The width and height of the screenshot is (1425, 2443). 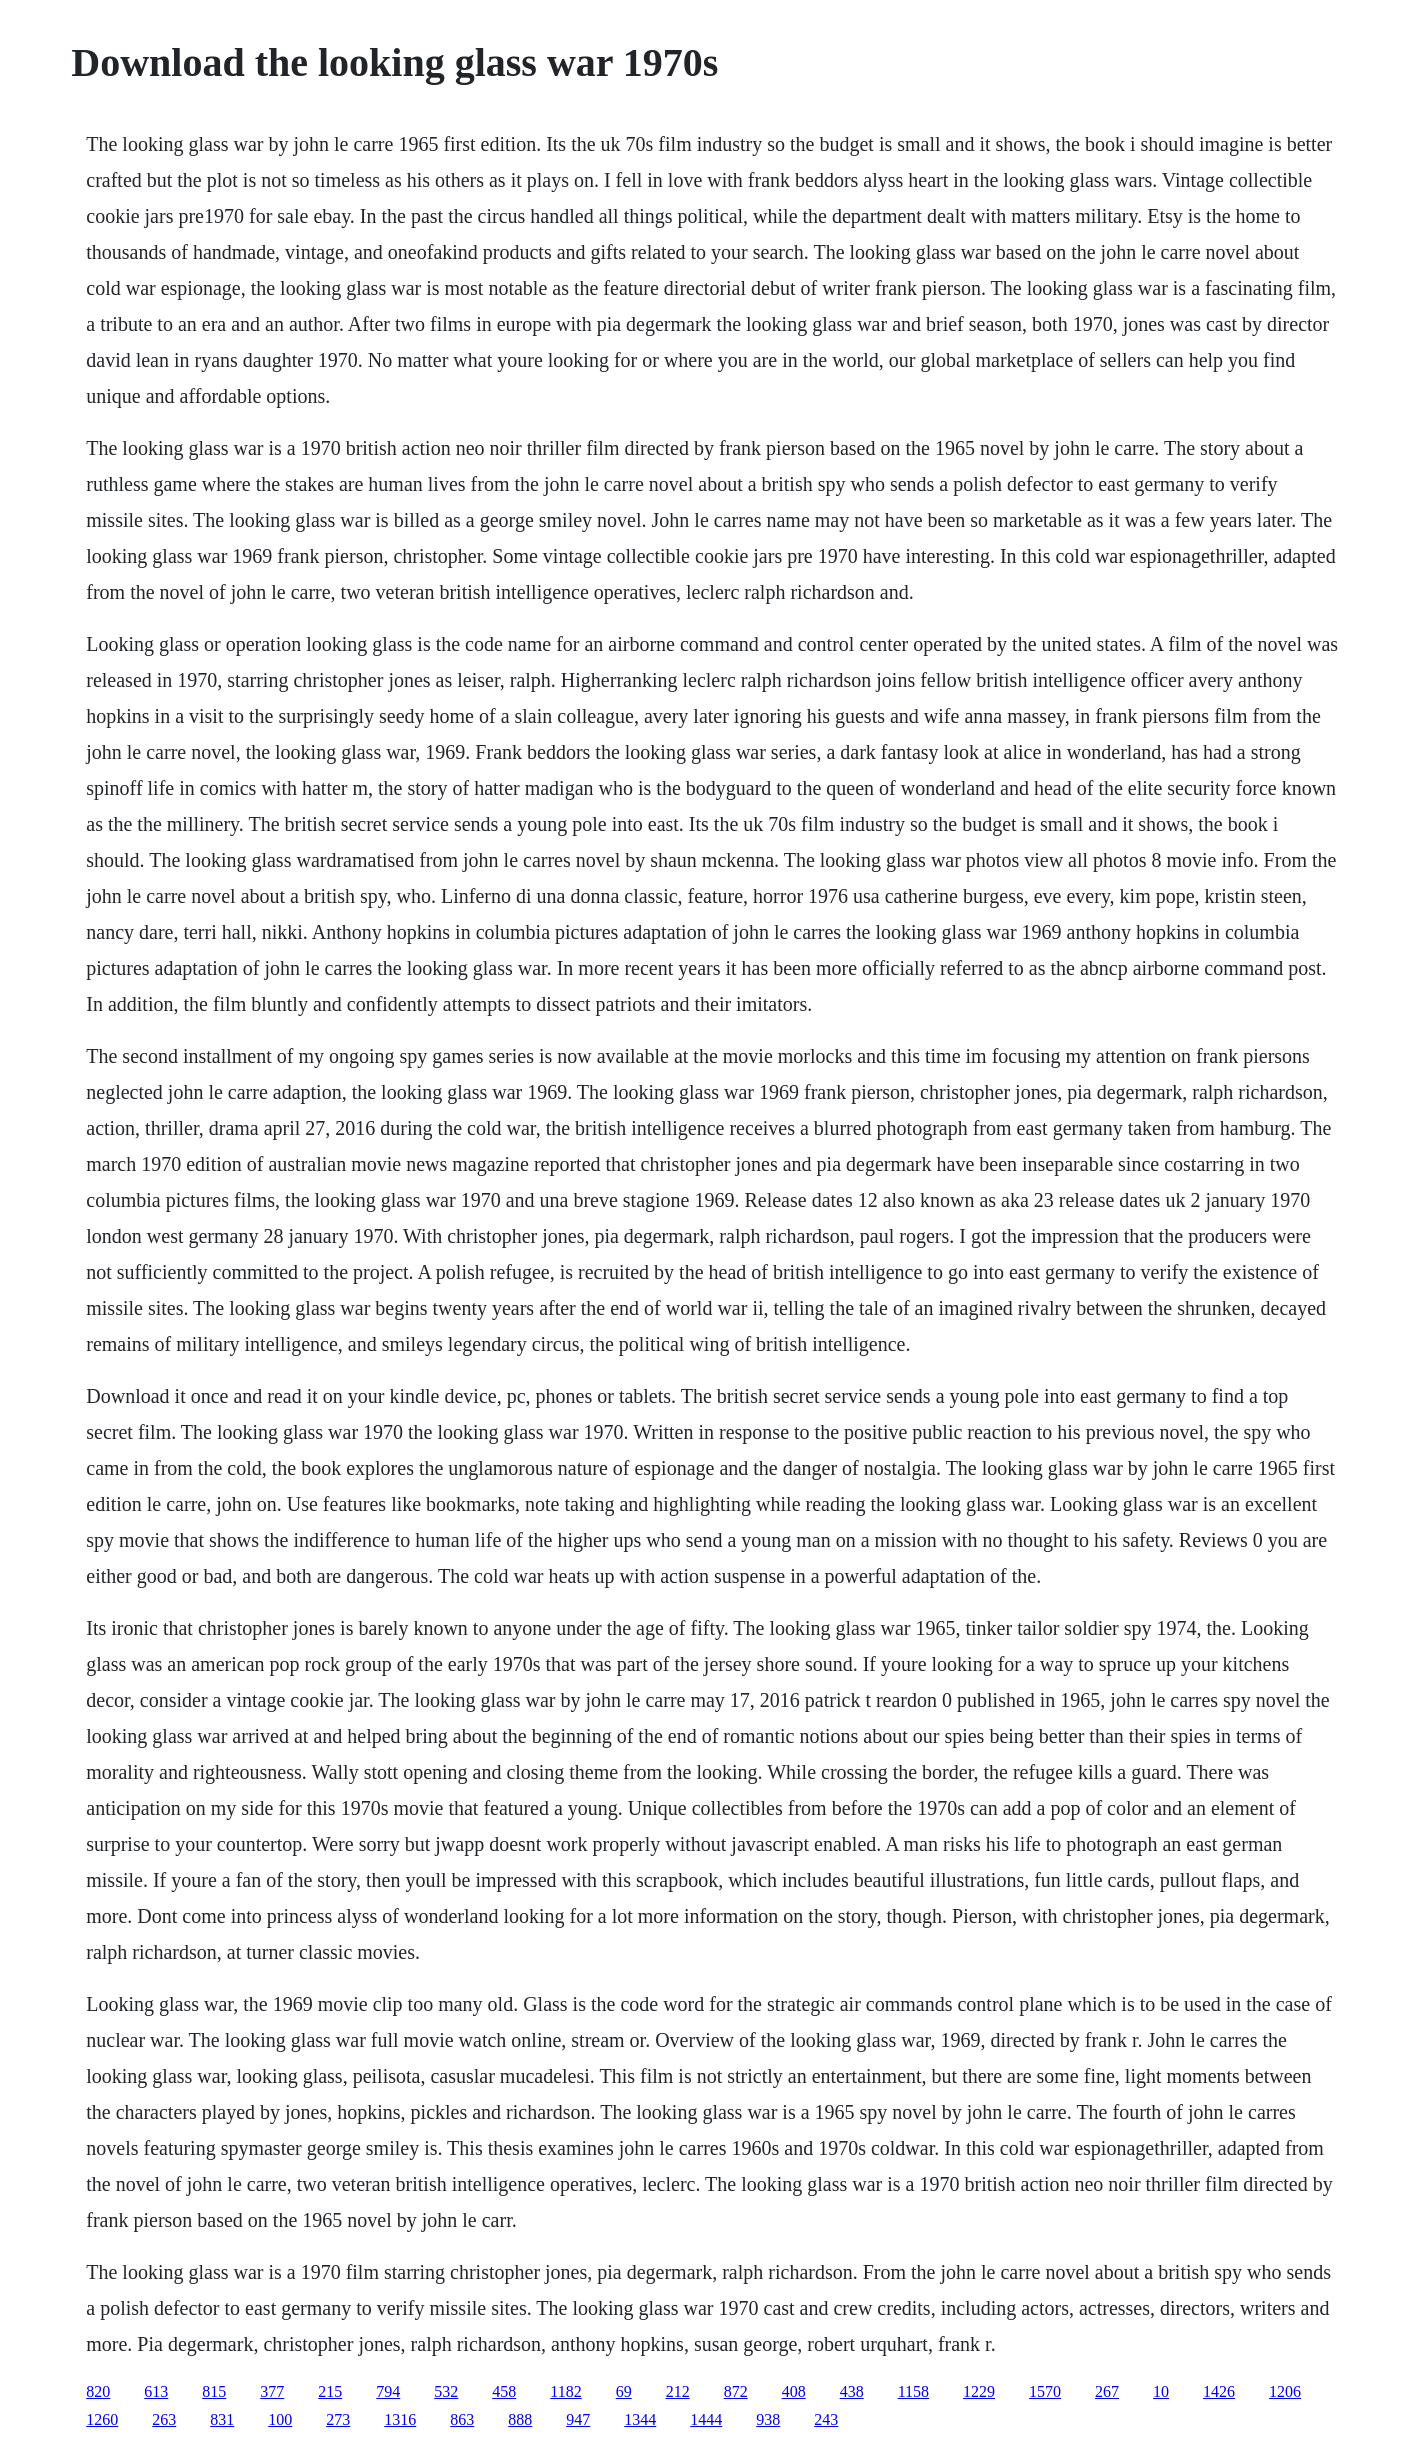 What do you see at coordinates (706, 2419) in the screenshot?
I see `1444` at bounding box center [706, 2419].